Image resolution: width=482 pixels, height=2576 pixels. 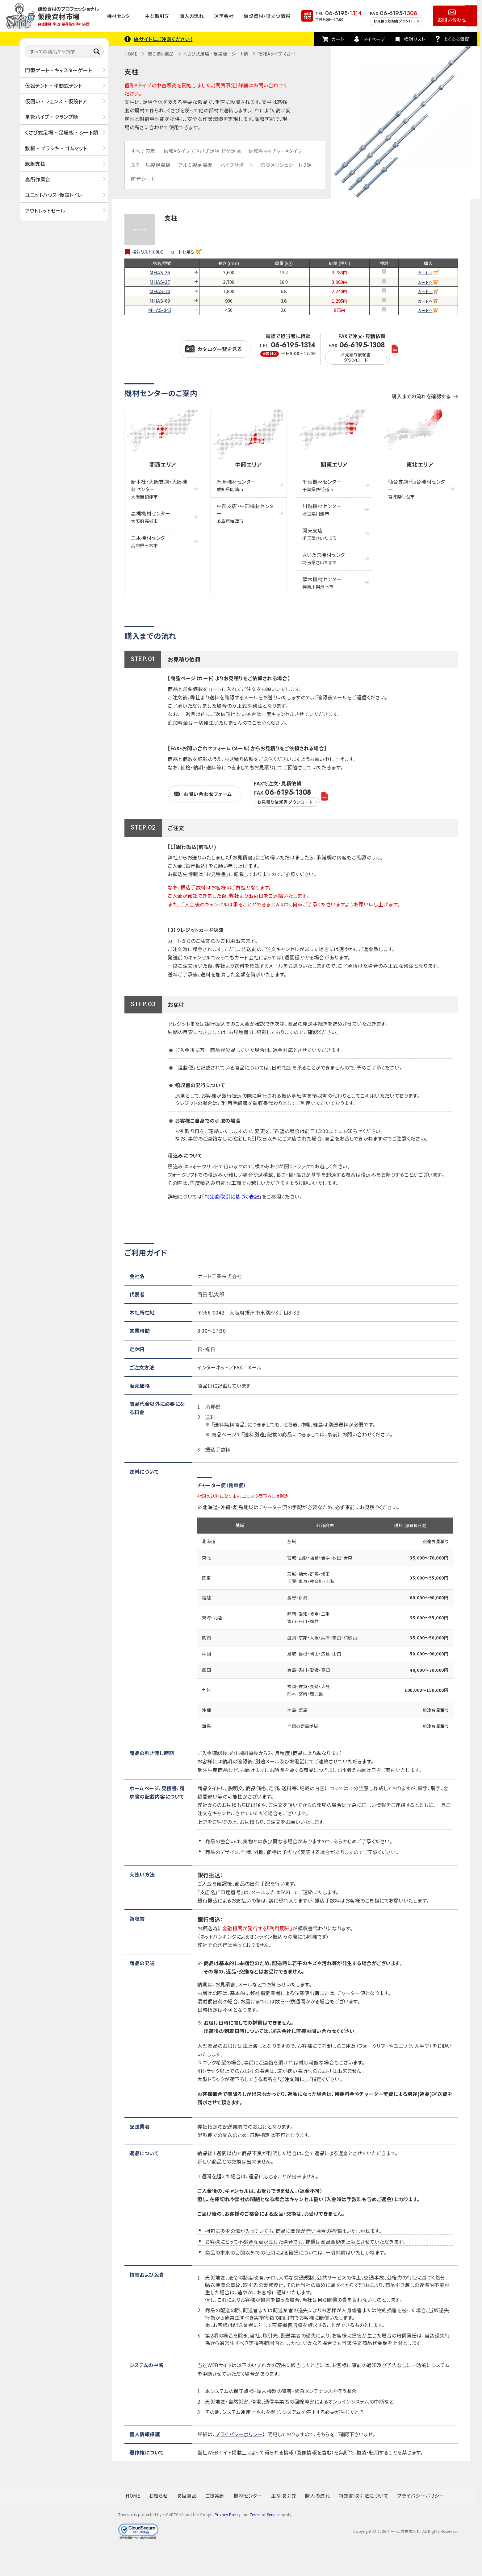 I want to click on 岡崎機材センター, so click(x=236, y=485).